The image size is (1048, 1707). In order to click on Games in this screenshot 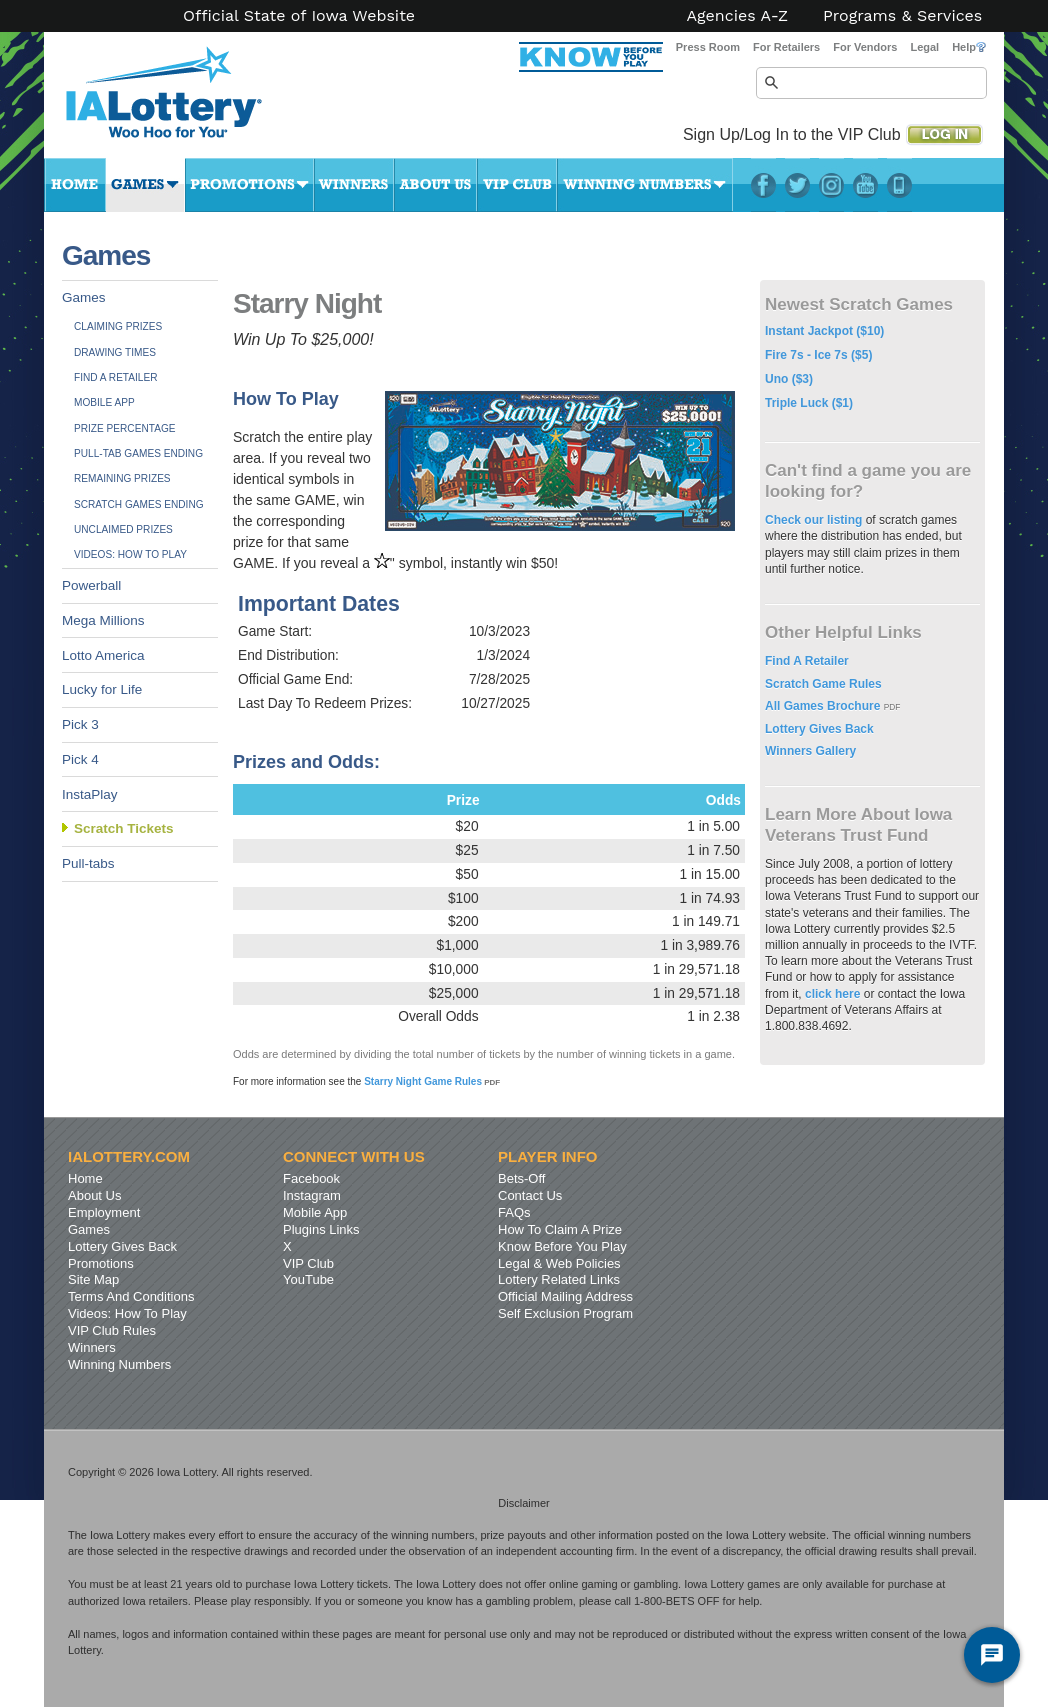, I will do `click(145, 185)`.